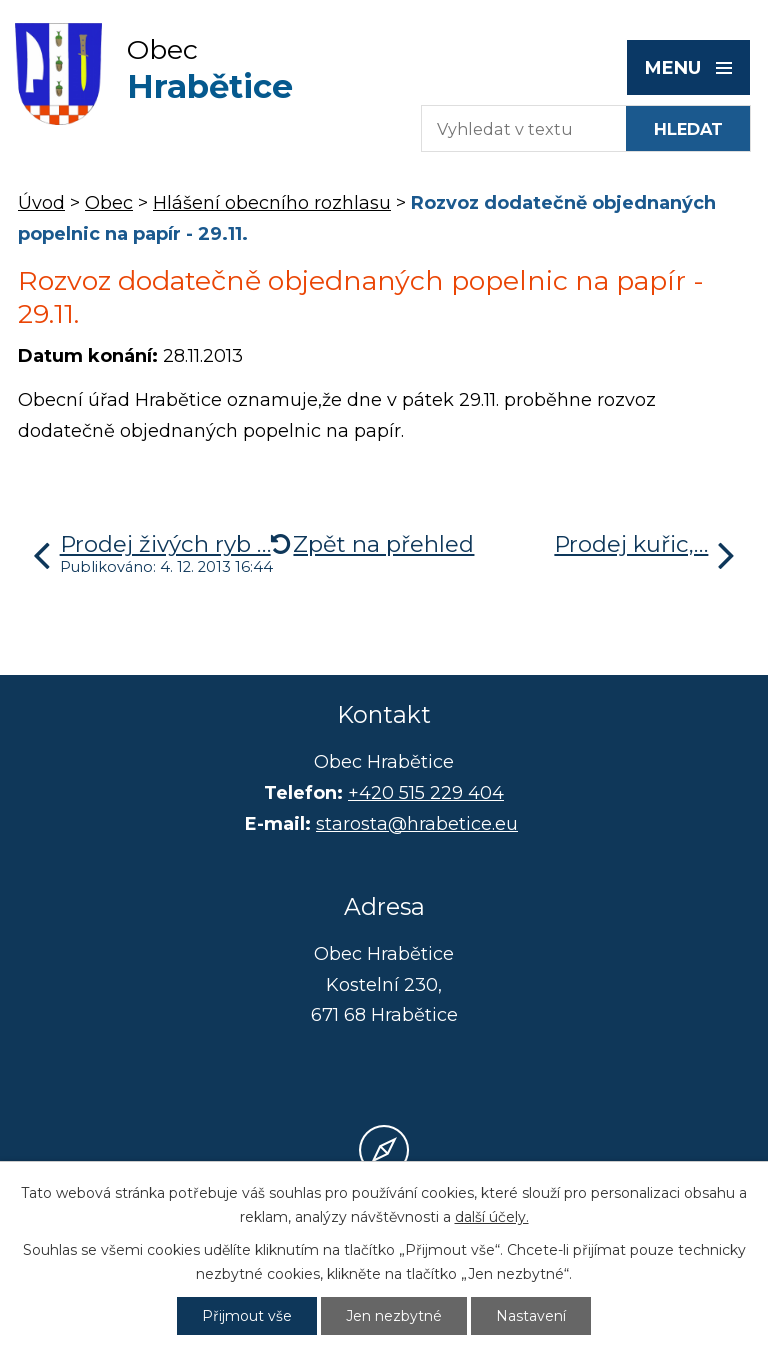  Describe the element at coordinates (109, 203) in the screenshot. I see `Obec` at that location.